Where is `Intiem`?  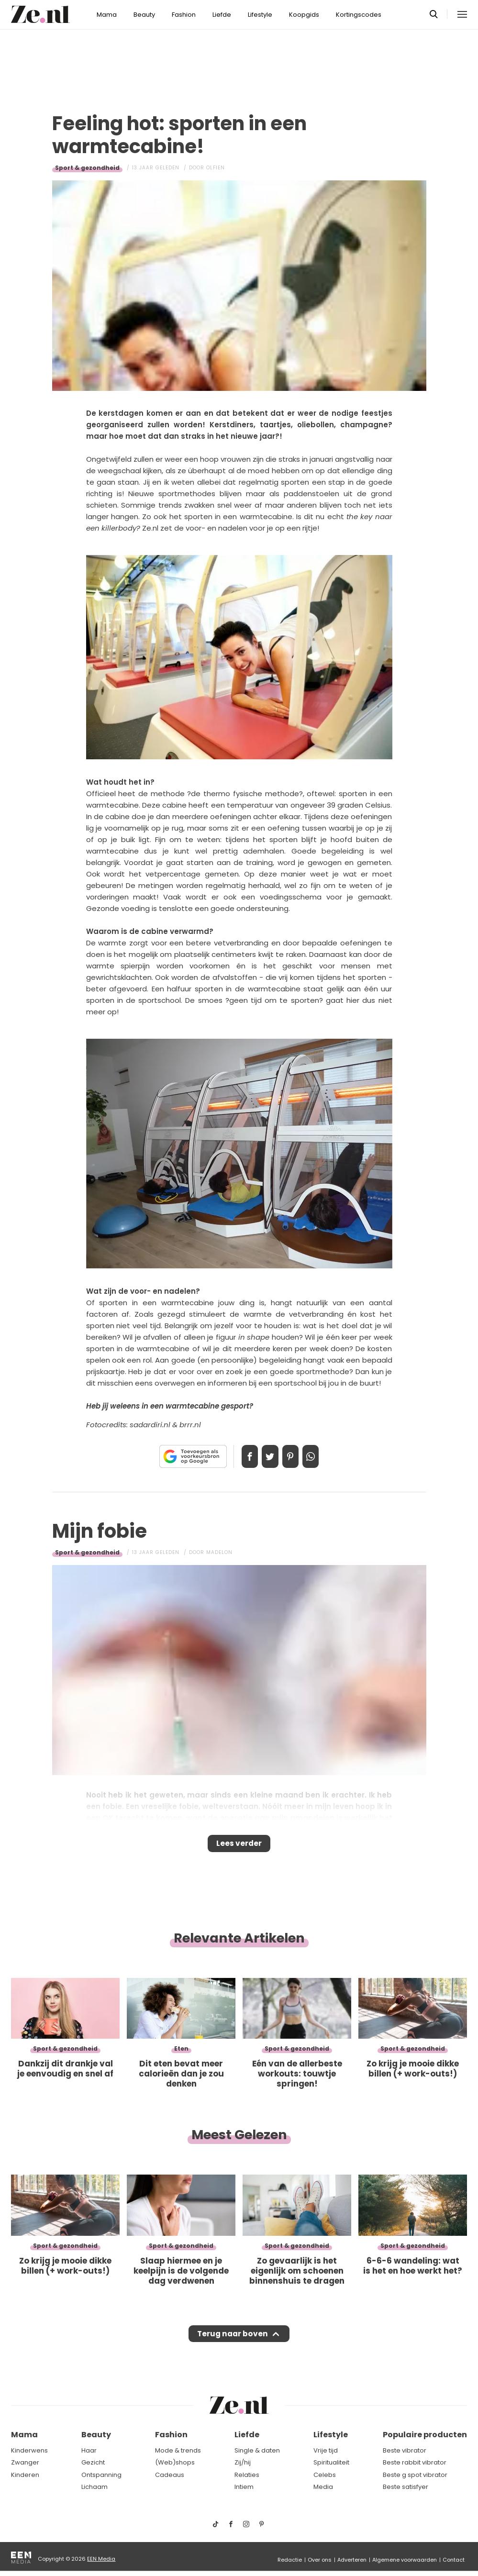 Intiem is located at coordinates (244, 2487).